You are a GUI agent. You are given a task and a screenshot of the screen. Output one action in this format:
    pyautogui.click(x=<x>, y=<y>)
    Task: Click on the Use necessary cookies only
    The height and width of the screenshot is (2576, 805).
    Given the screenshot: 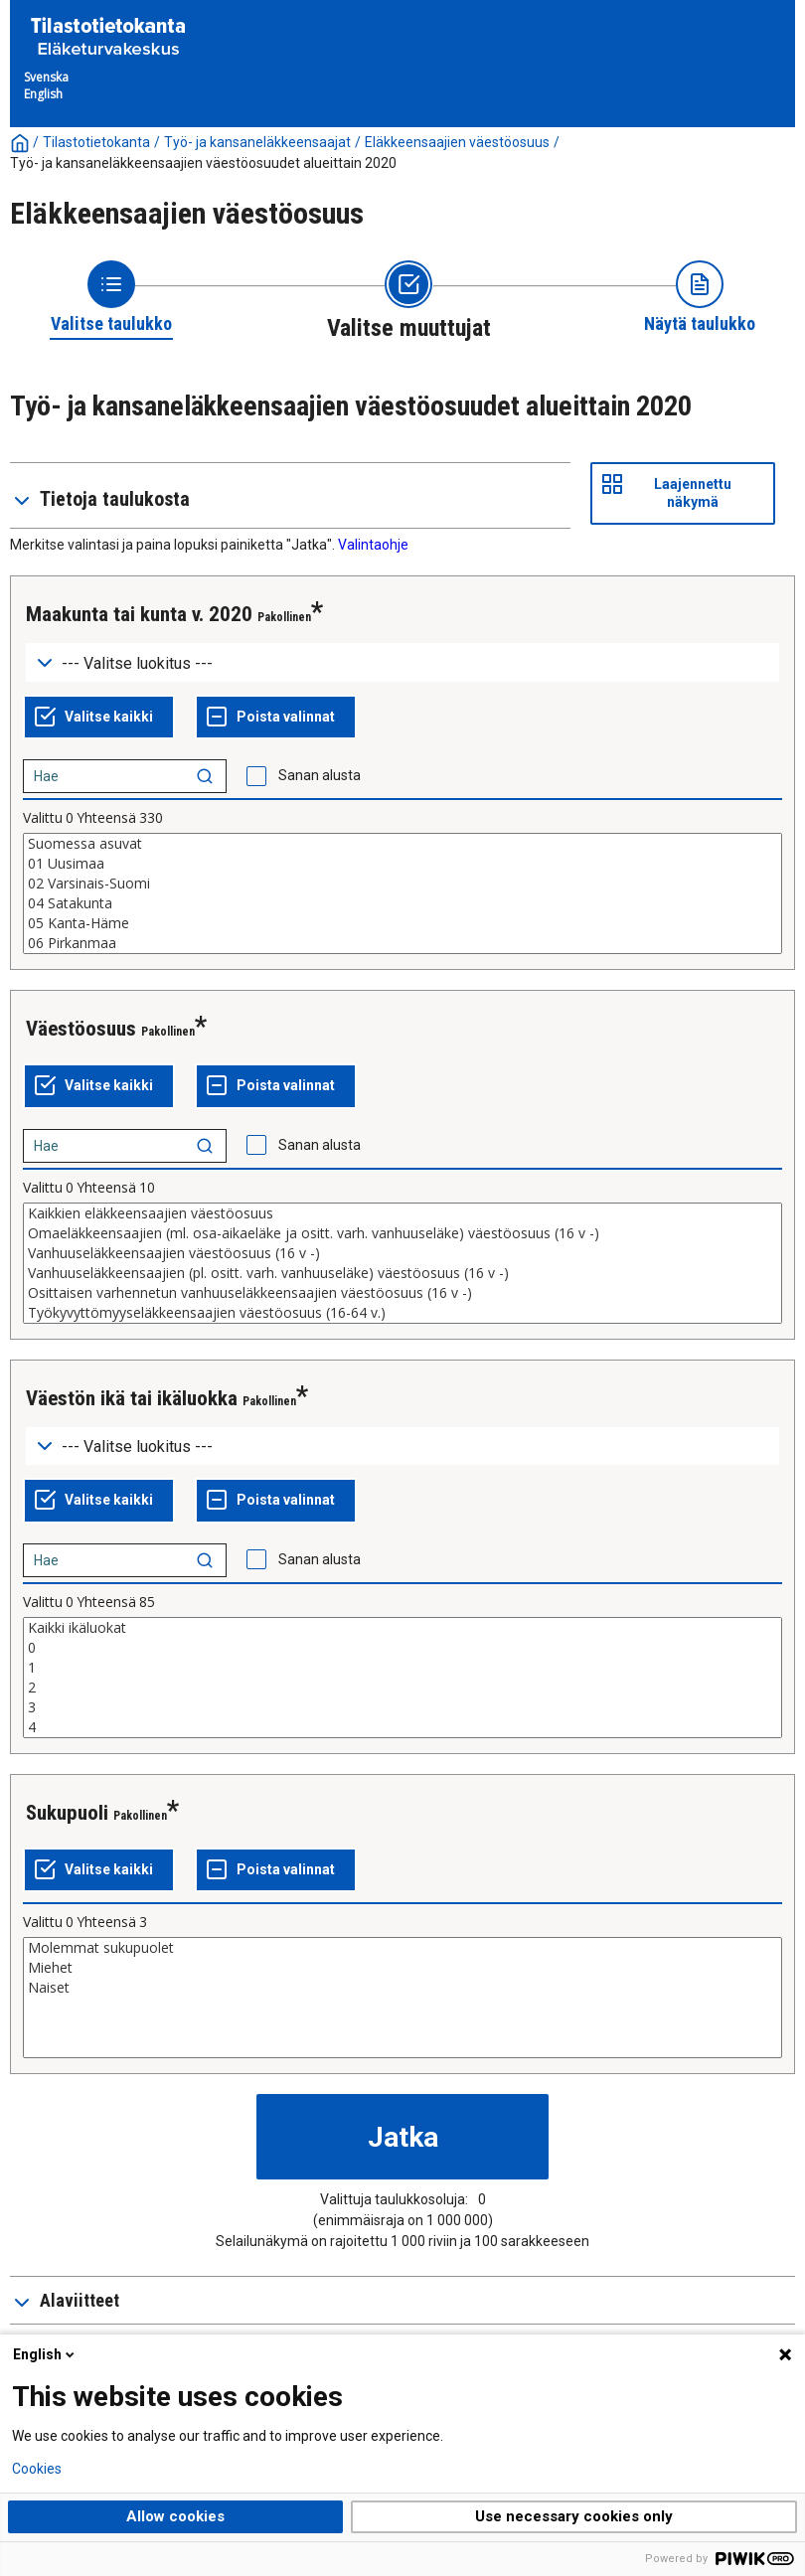 What is the action you would take?
    pyautogui.click(x=574, y=2516)
    